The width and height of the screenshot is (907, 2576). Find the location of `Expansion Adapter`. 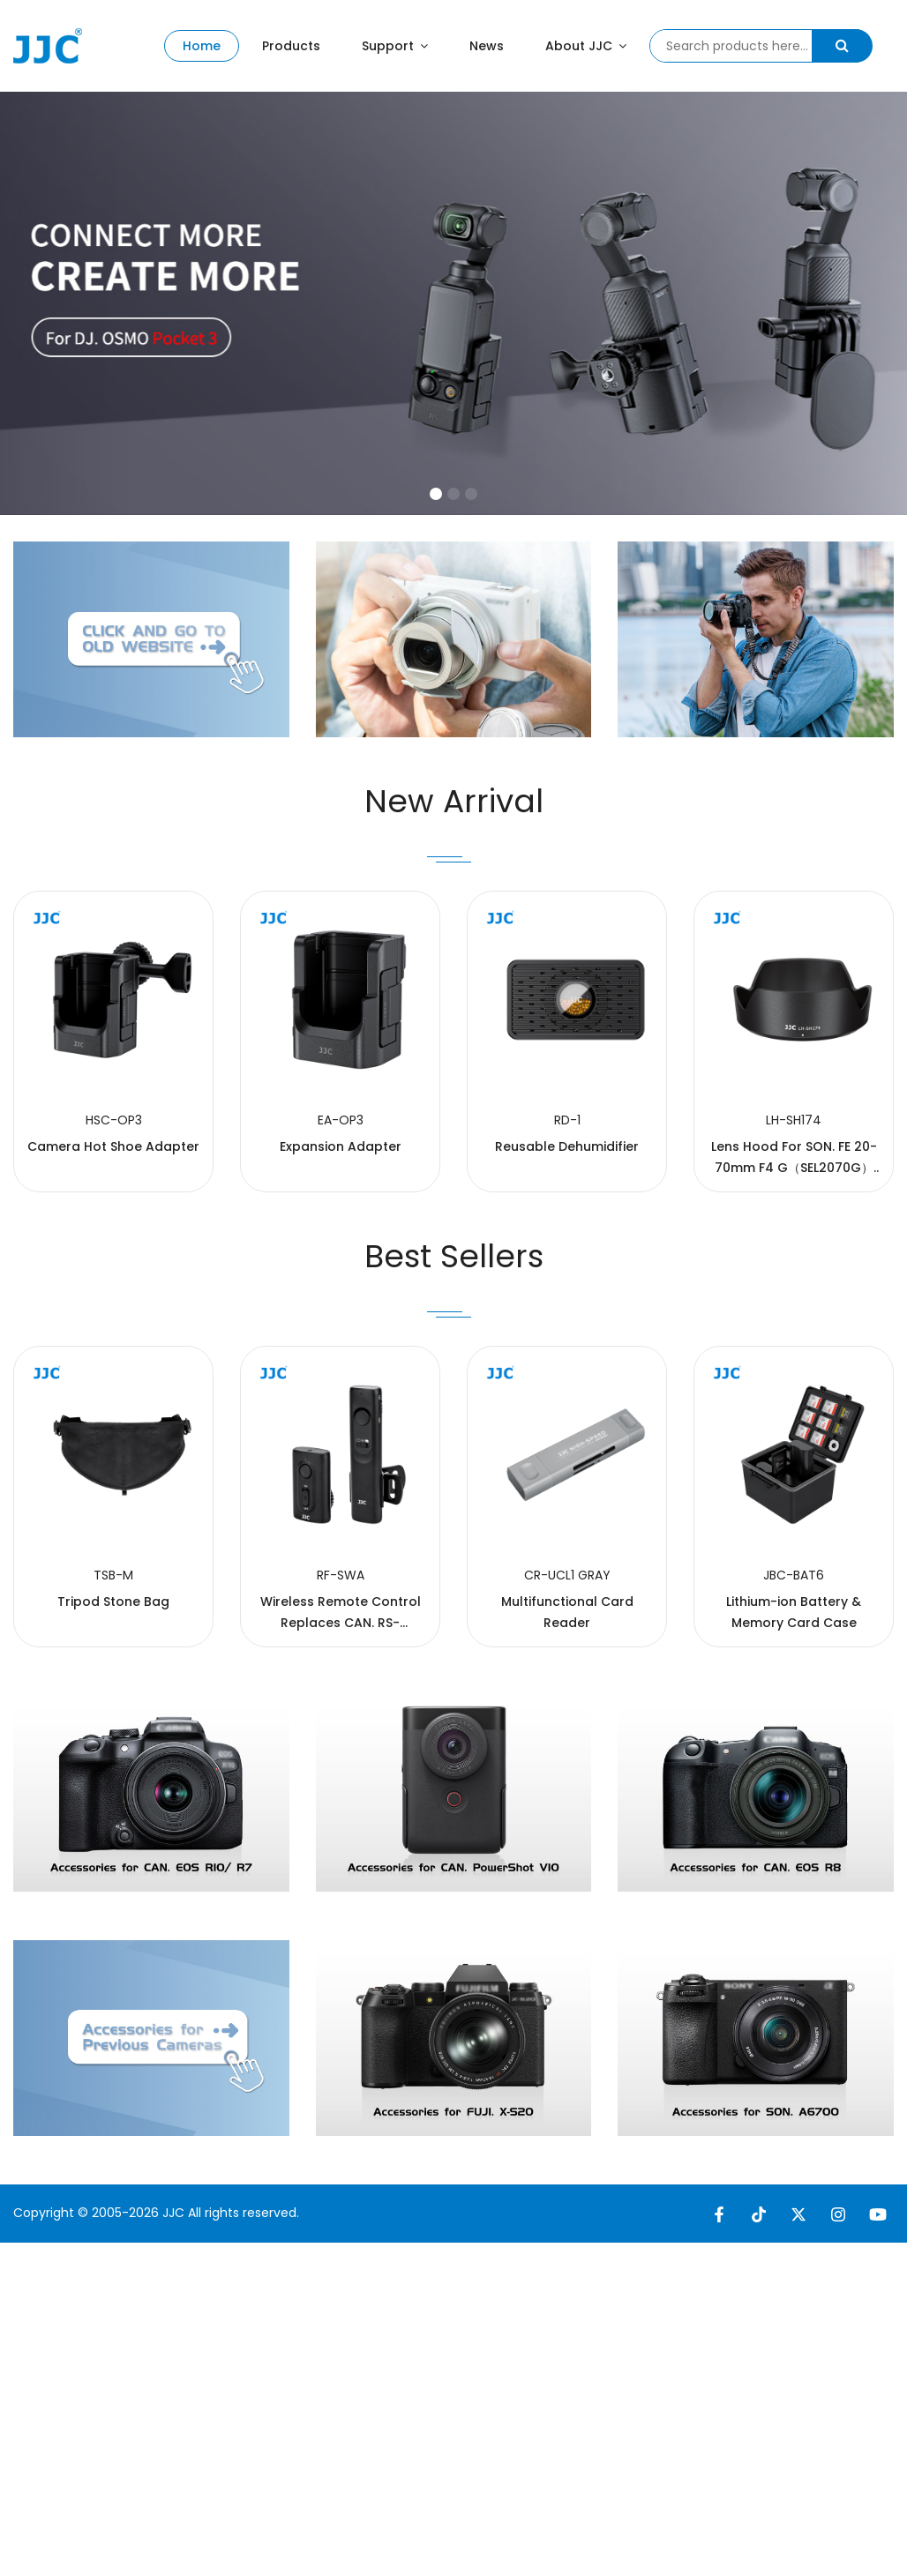

Expansion Adapter is located at coordinates (340, 1257).